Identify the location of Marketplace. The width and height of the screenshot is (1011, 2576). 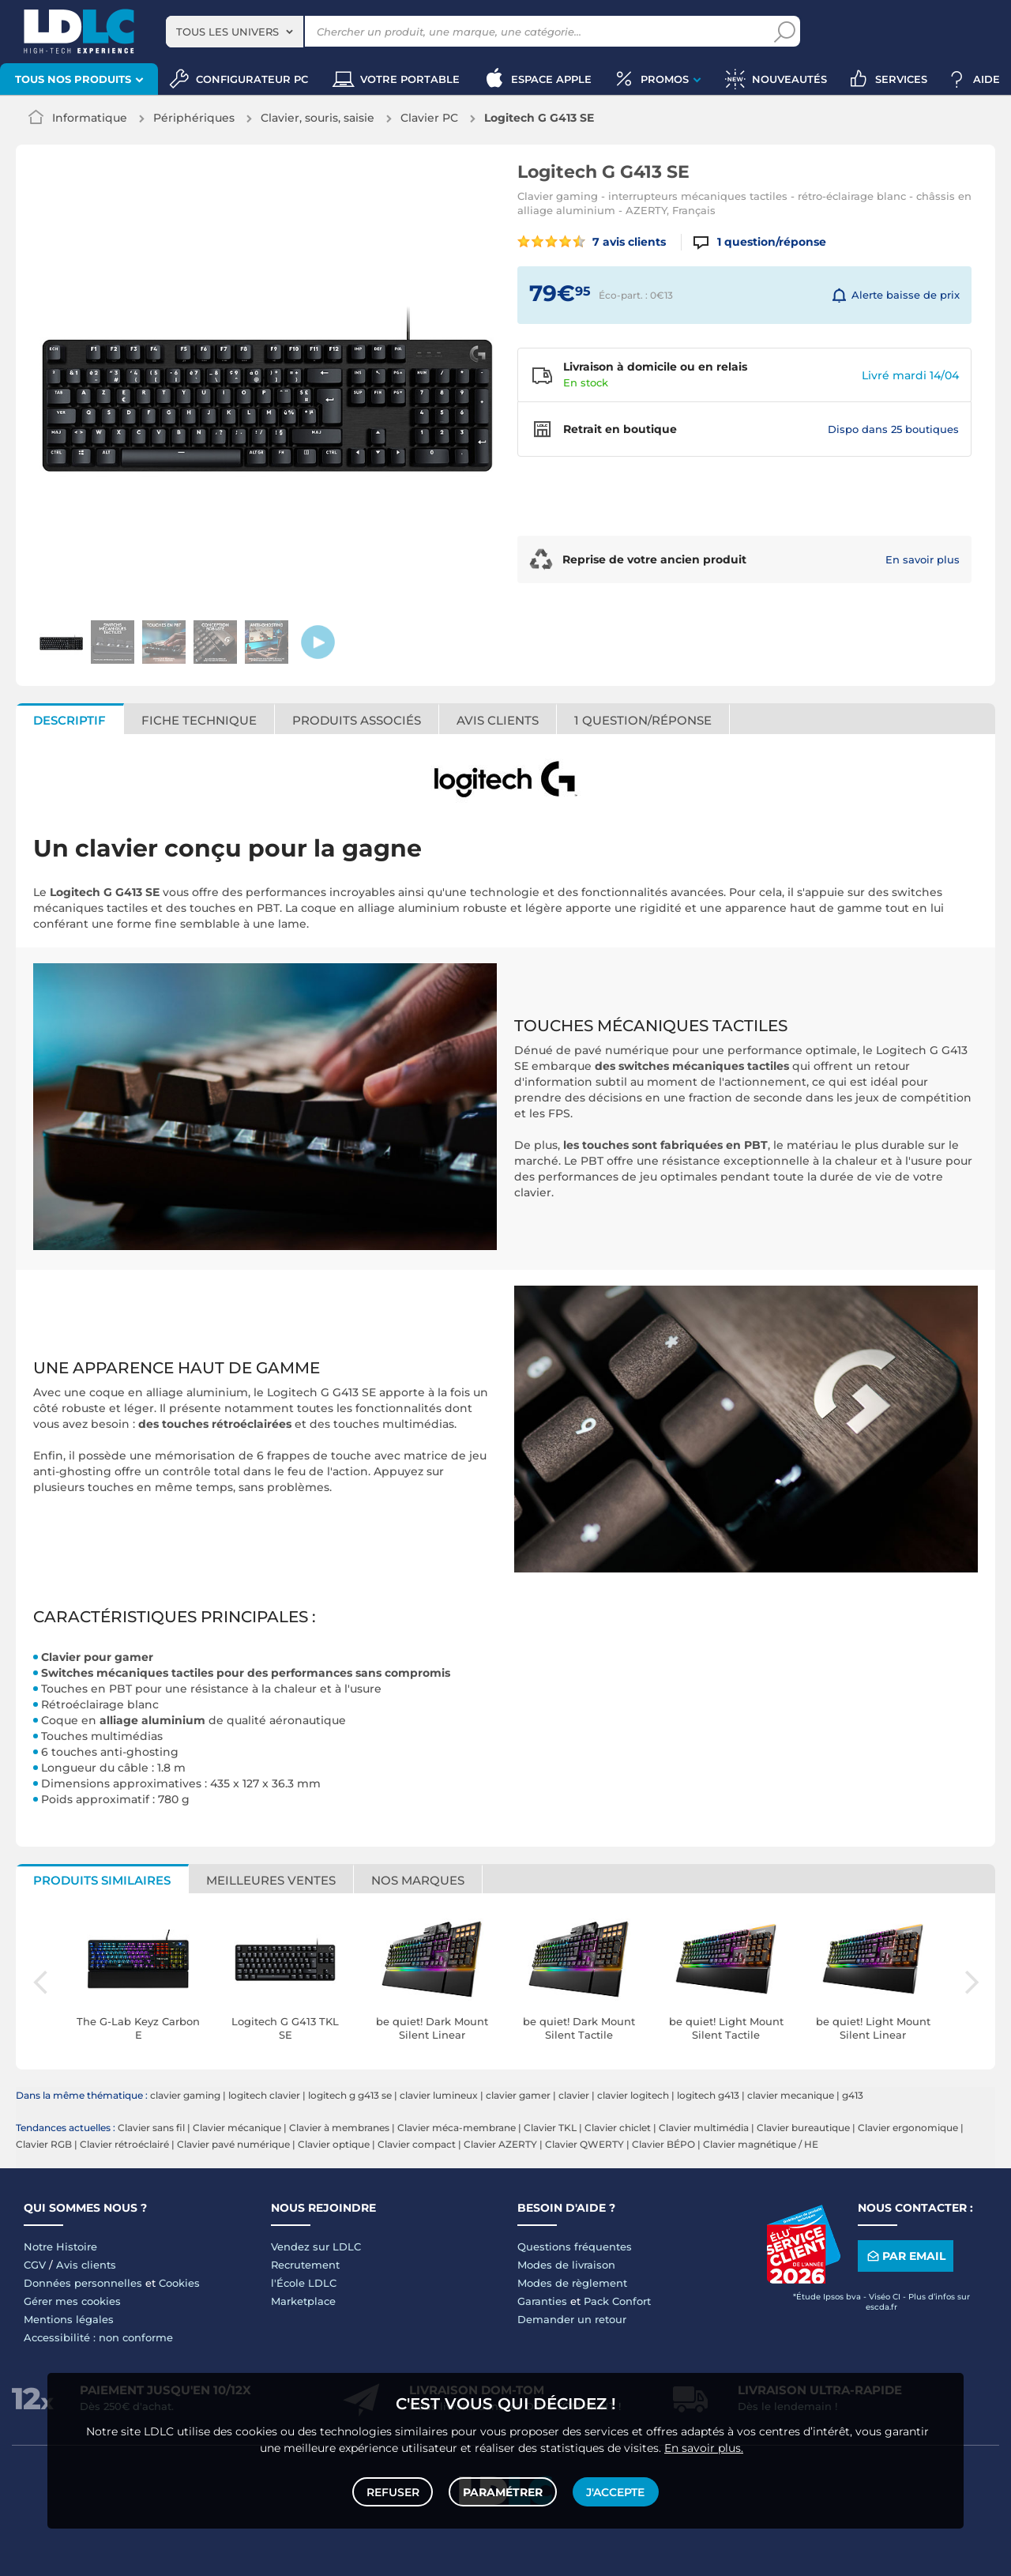
(303, 2301).